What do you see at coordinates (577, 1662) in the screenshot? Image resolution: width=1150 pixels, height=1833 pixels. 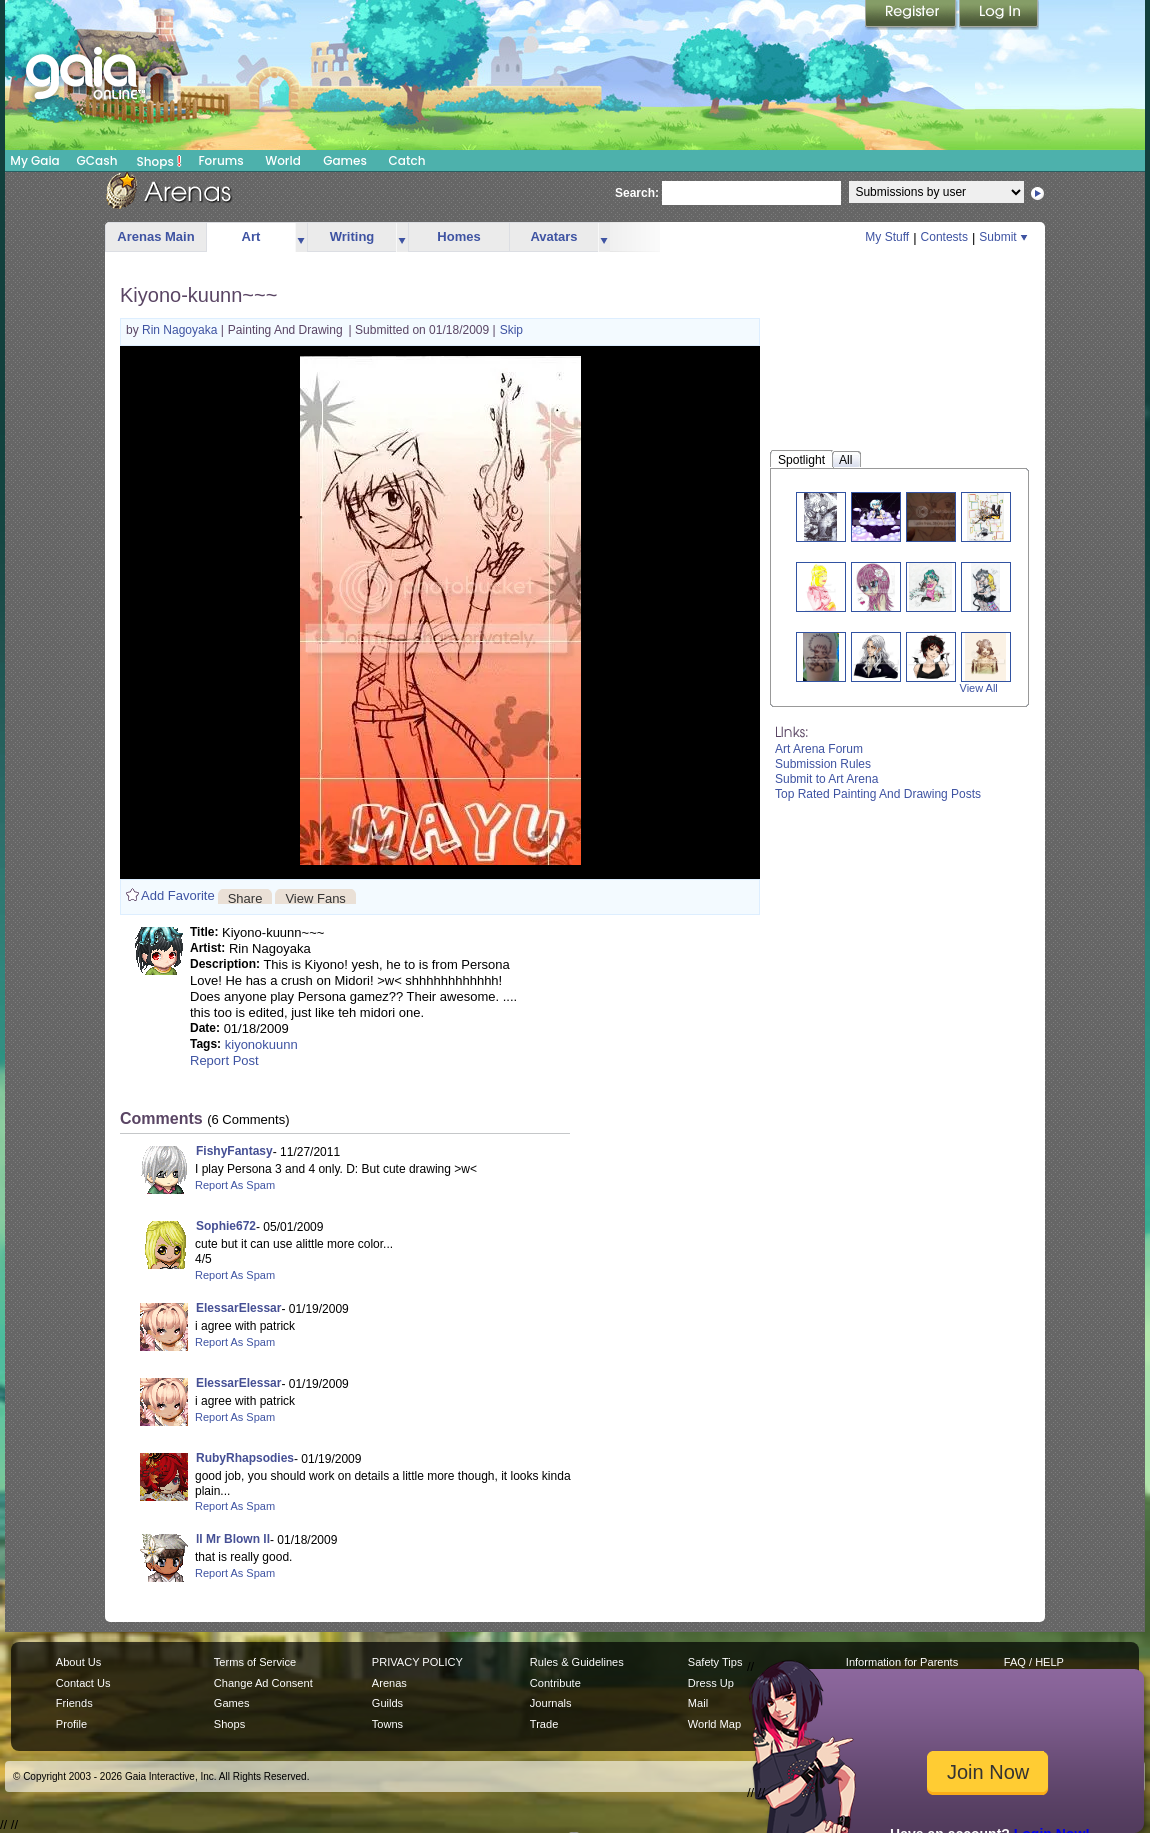 I see `Rules & Guidelines` at bounding box center [577, 1662].